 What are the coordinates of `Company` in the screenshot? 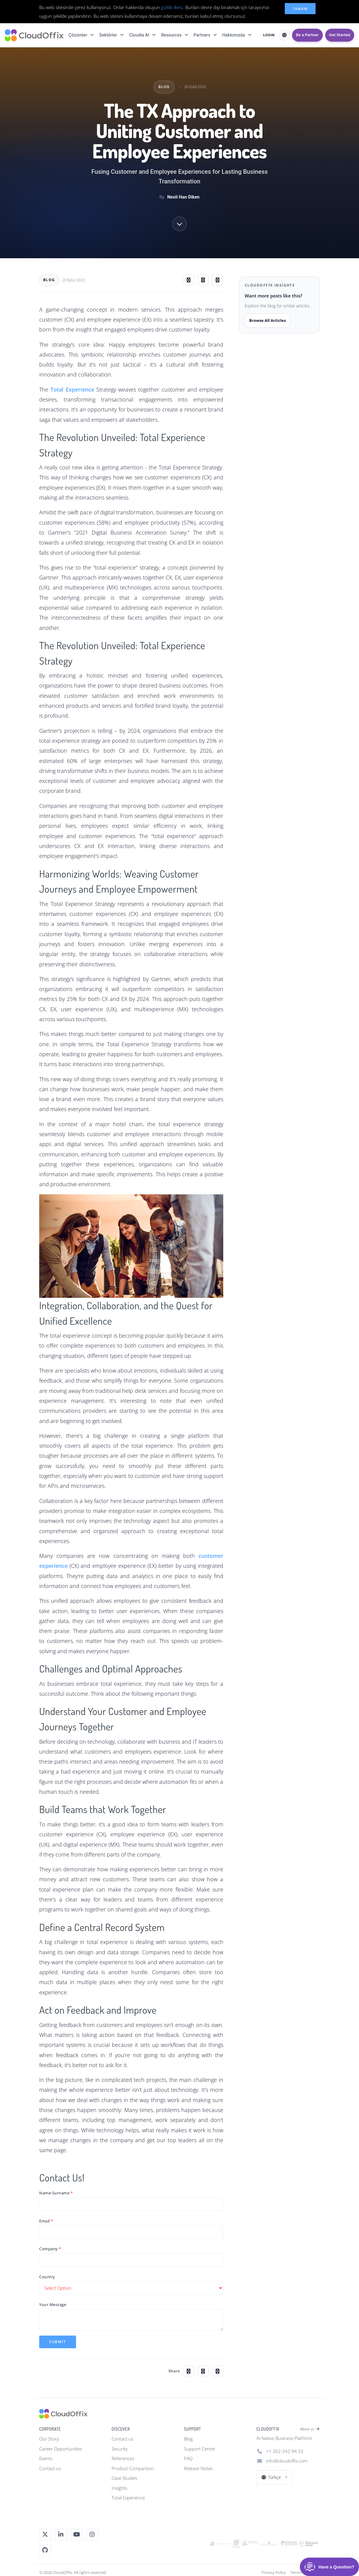 It's located at (48, 2248).